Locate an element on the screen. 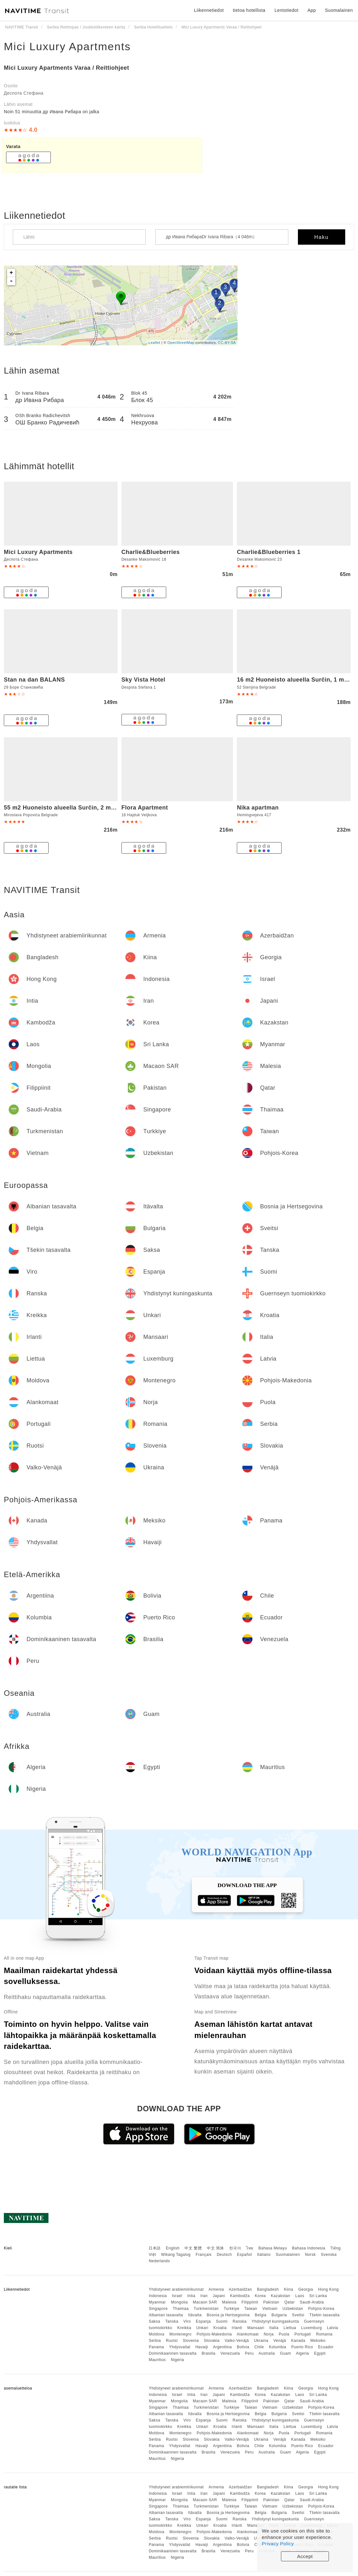  Peru is located at coordinates (249, 2353).